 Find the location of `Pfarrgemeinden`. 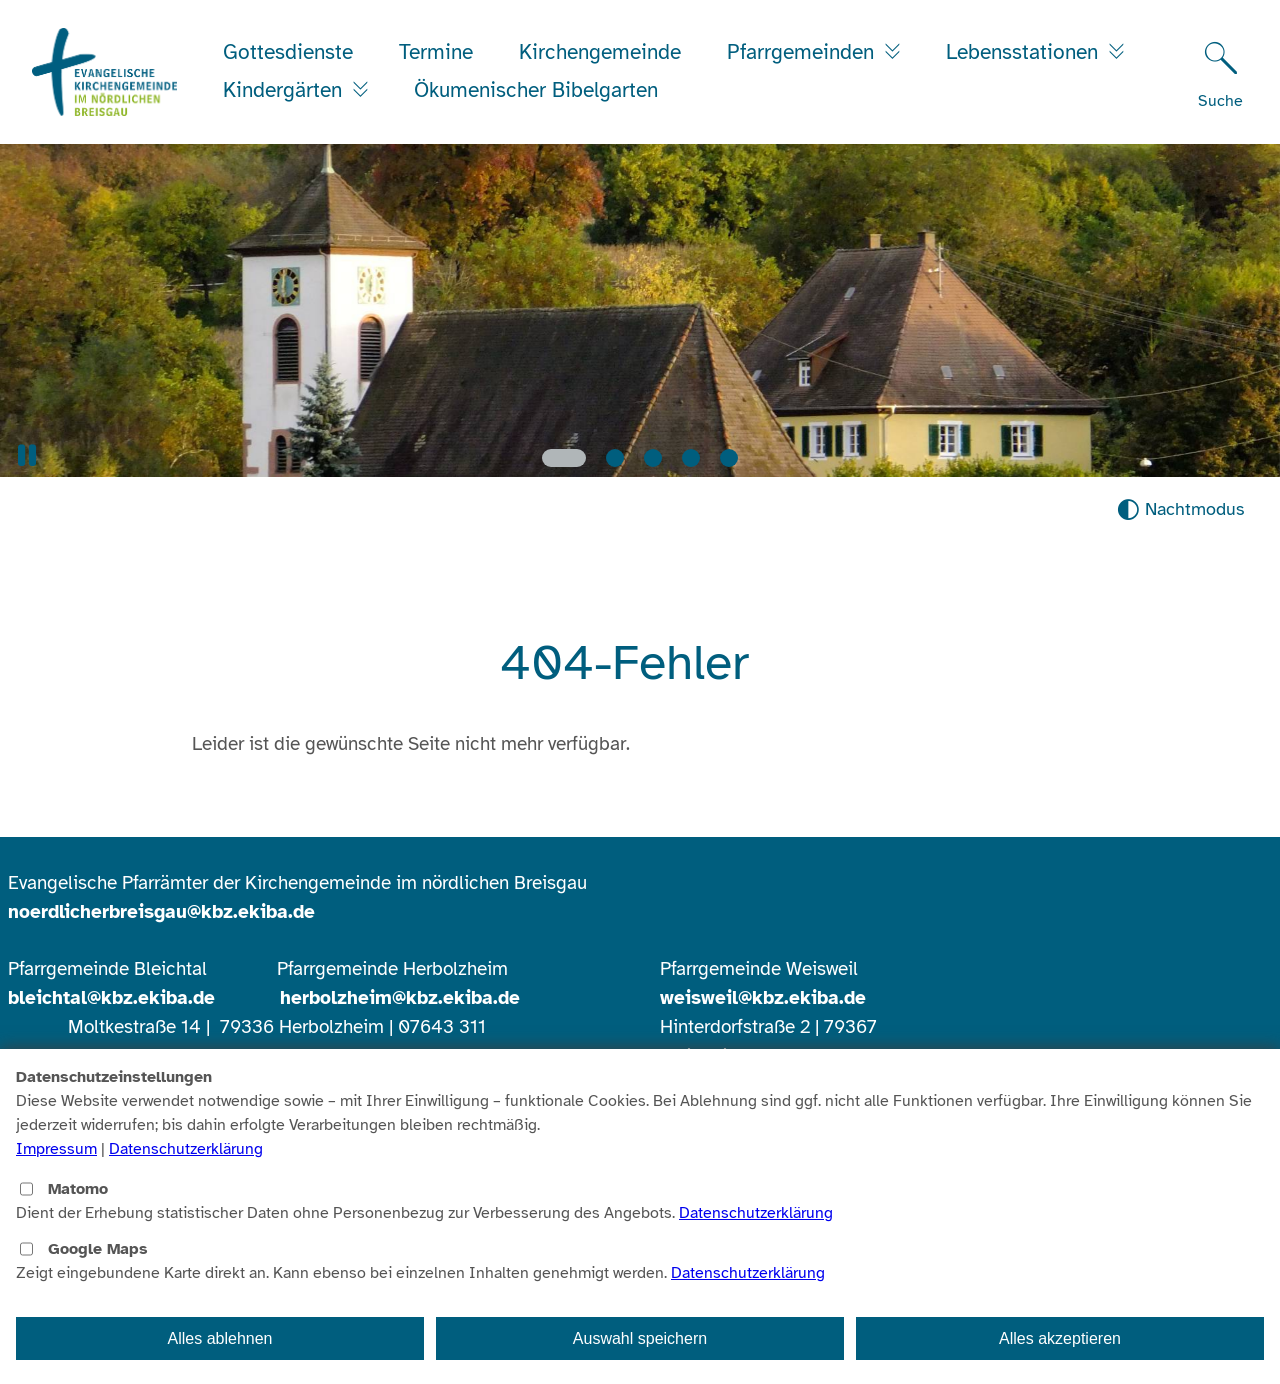

Pfarrgemeinden is located at coordinates (803, 52).